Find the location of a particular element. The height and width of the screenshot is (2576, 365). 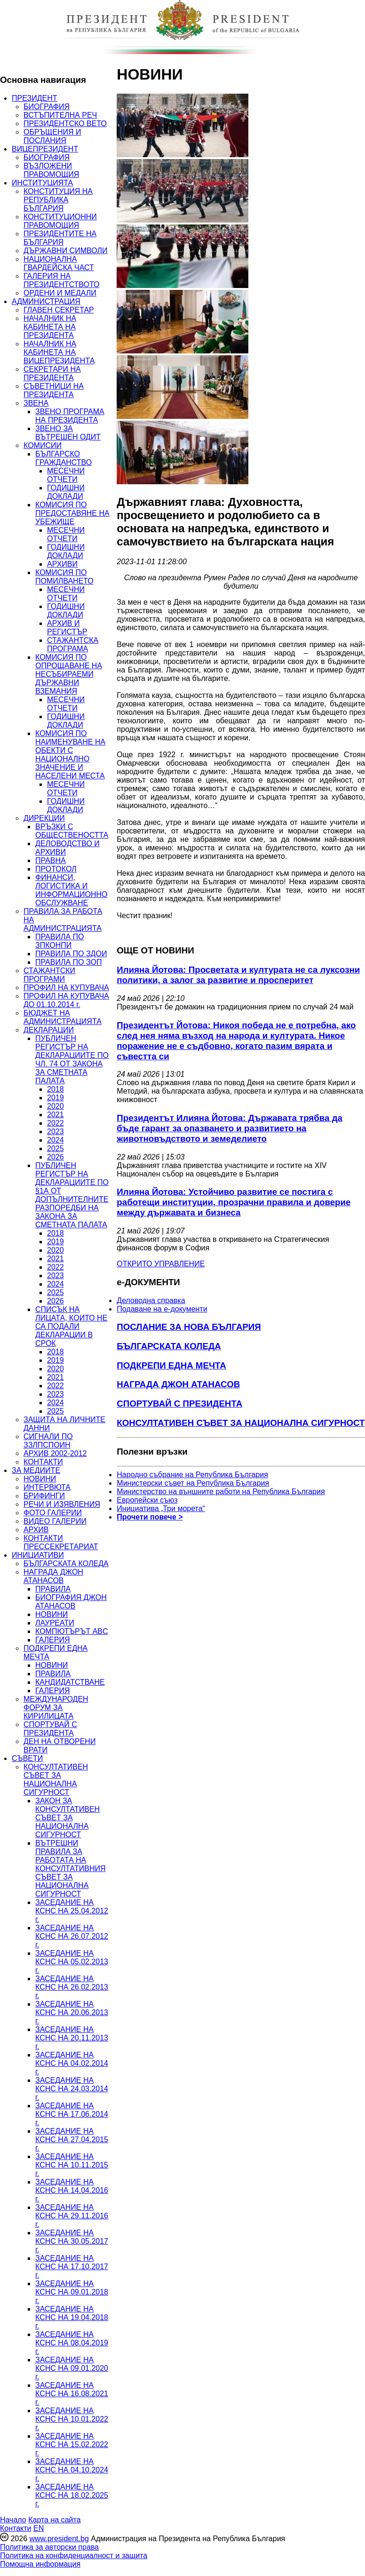

2018 is located at coordinates (55, 1089).